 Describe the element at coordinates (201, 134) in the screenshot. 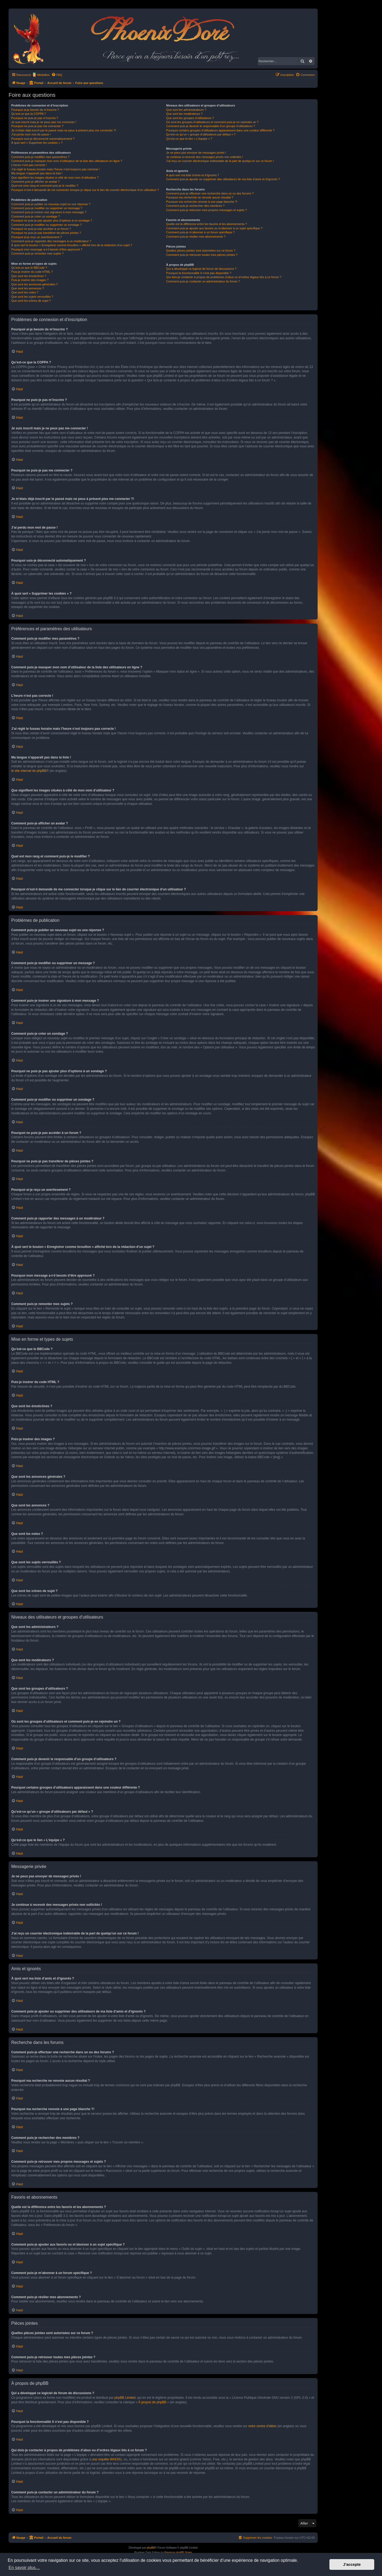

I see `Qu’est-ce qu’un « groupe d’utilisateurs par défaut » ?` at that location.